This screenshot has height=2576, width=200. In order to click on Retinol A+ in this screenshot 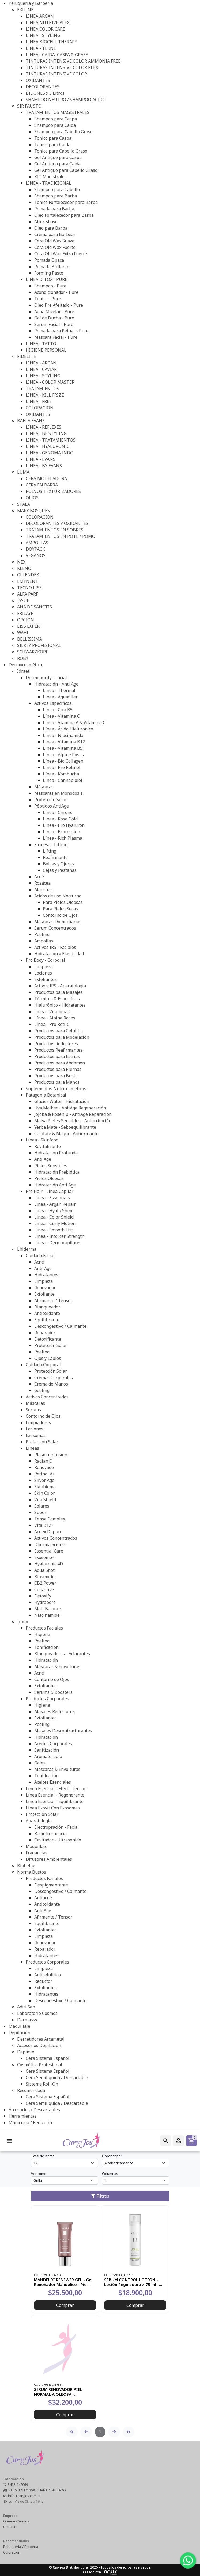, I will do `click(44, 1474)`.